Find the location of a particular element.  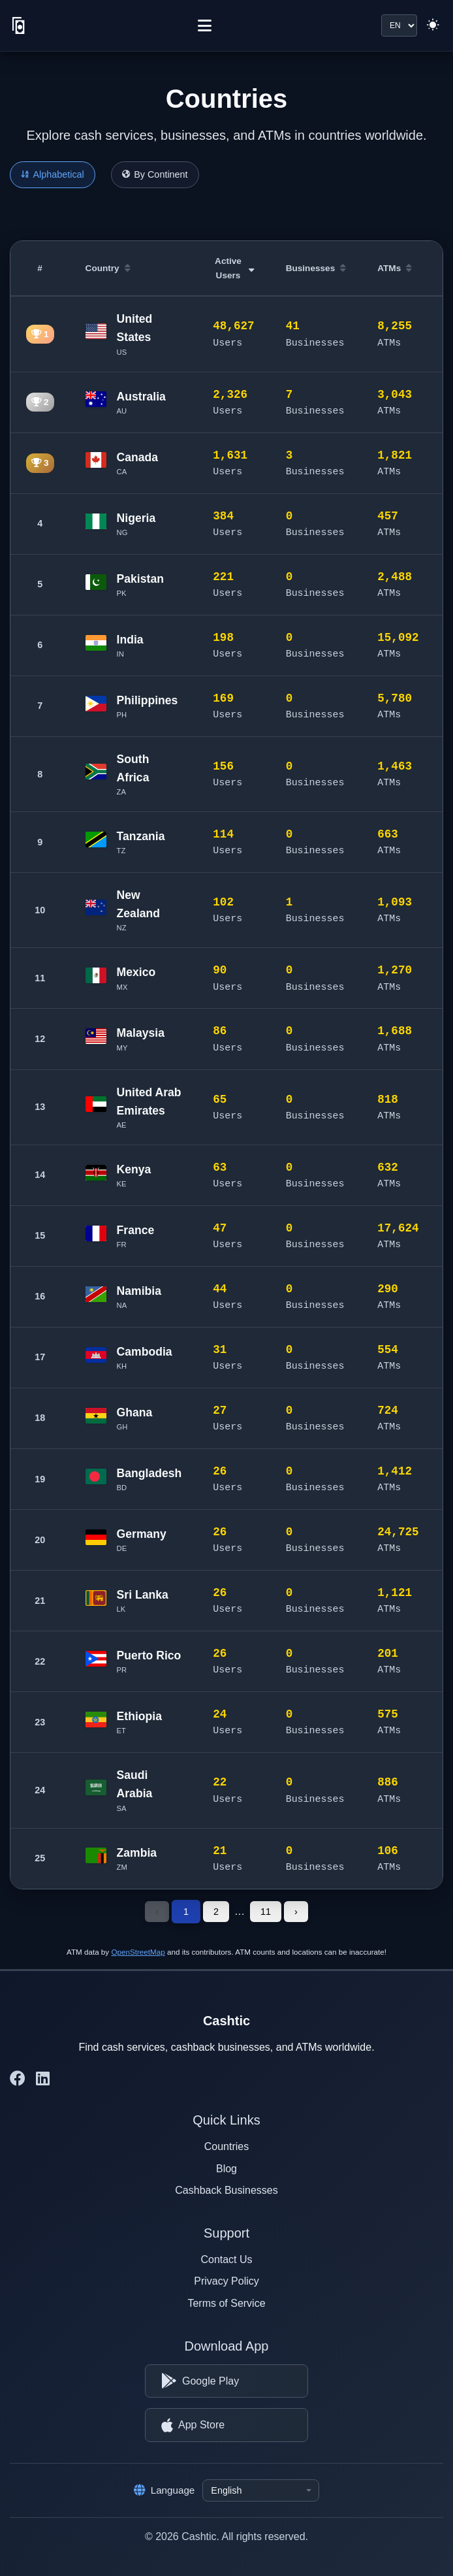

Language is located at coordinates (164, 2490).